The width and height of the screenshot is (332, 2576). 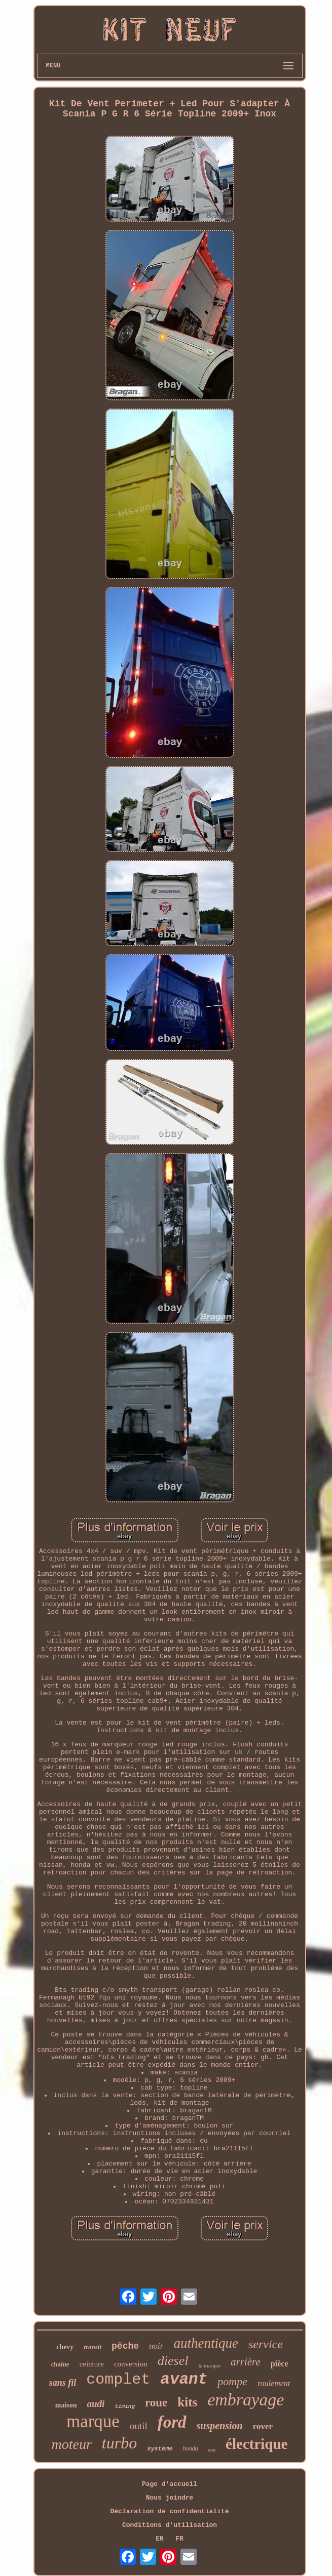 I want to click on la marque, so click(x=209, y=2365).